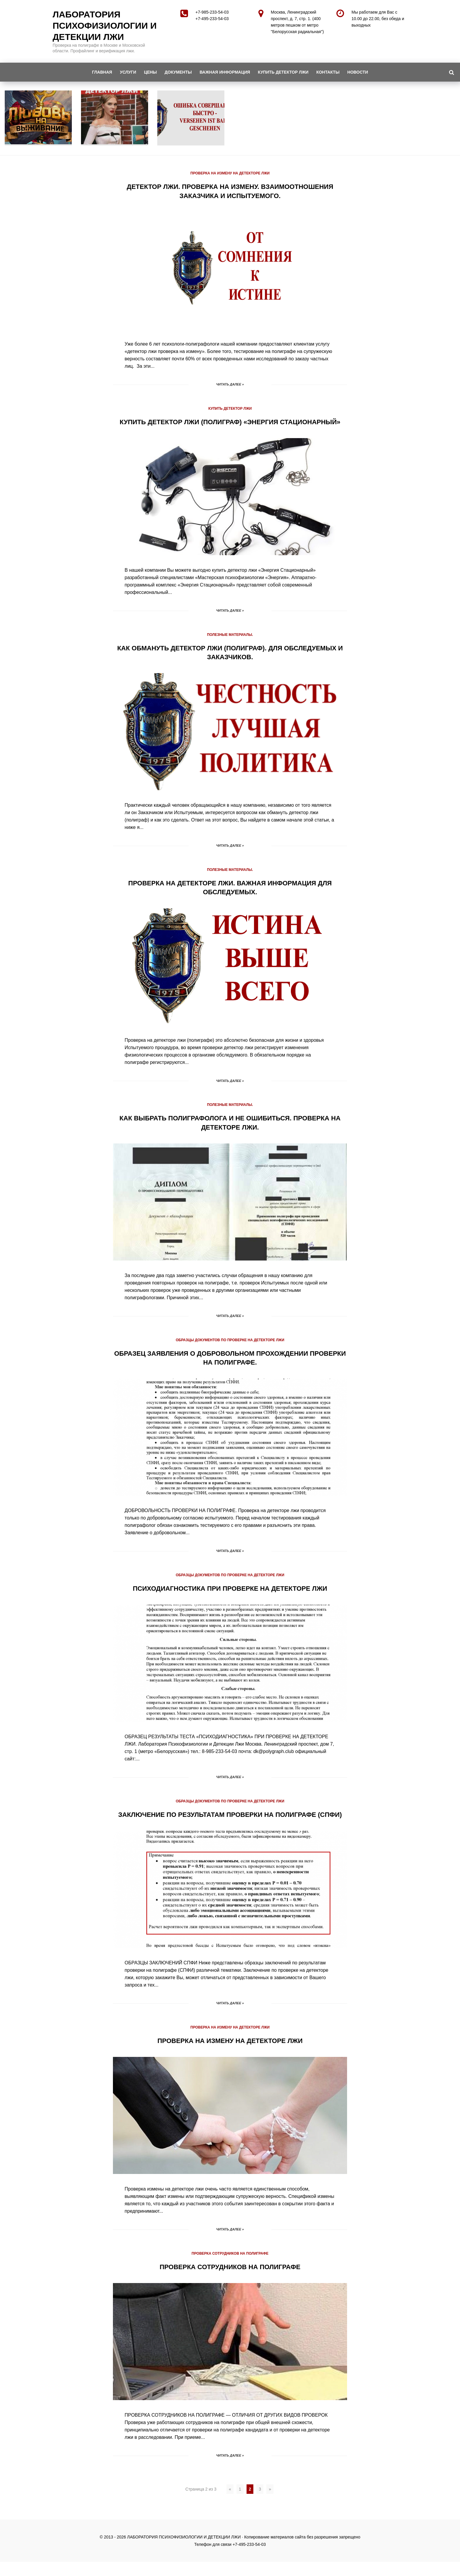 Image resolution: width=460 pixels, height=2576 pixels. What do you see at coordinates (230, 643) in the screenshot?
I see `ПОЛЕЗНЫЕ МАТЕРИАЛЫ.` at bounding box center [230, 643].